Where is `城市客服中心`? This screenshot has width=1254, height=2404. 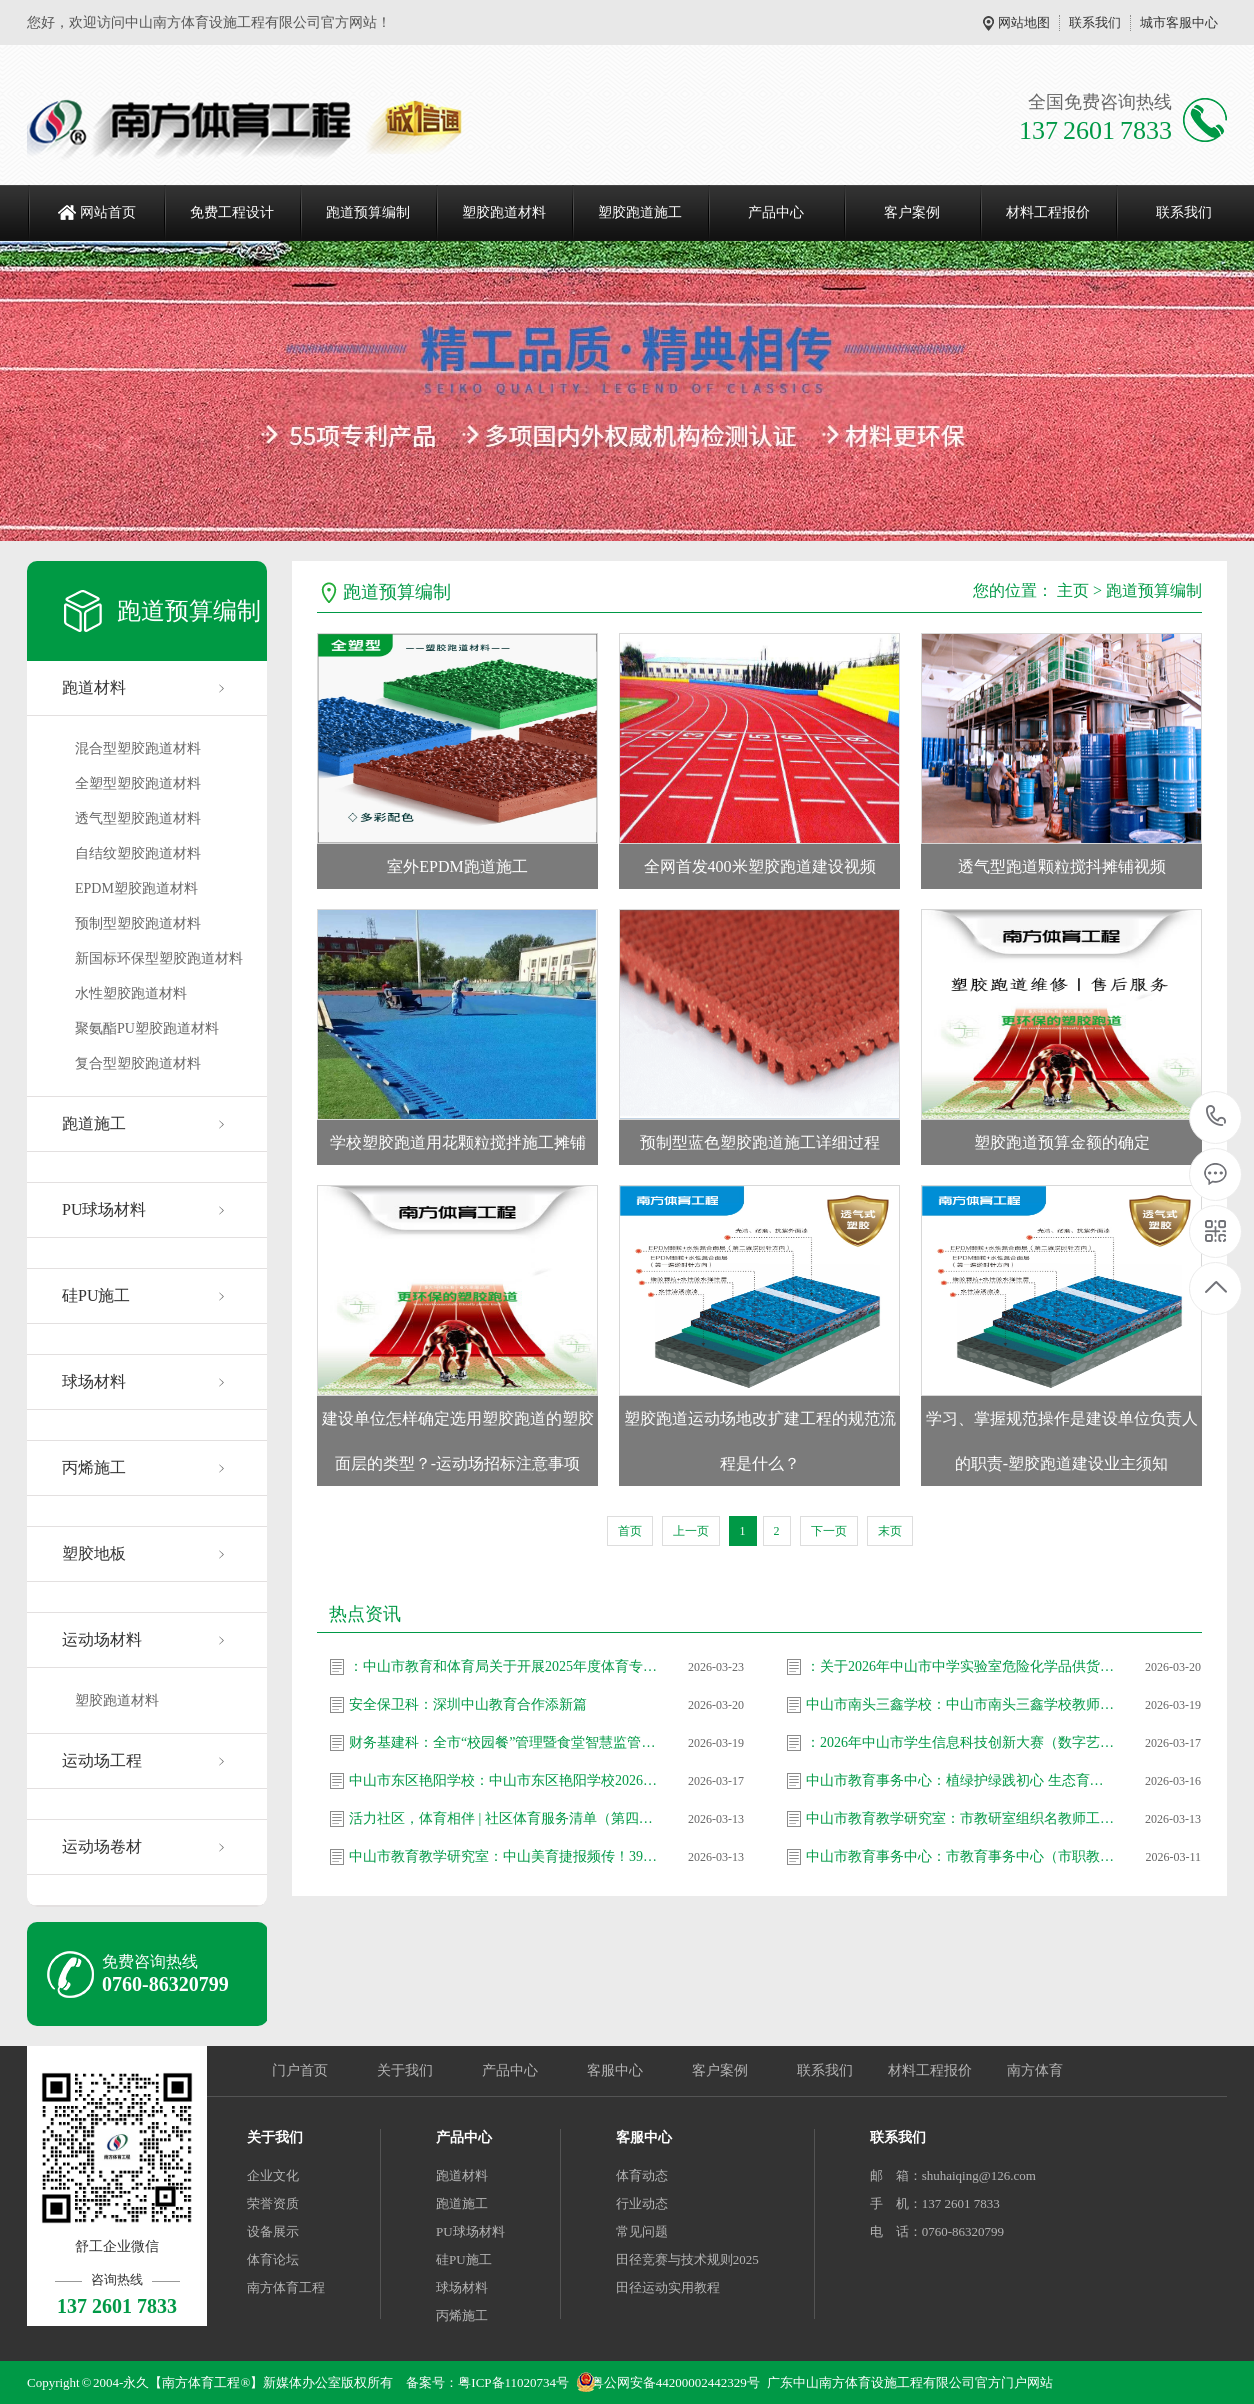
城市客服中心 is located at coordinates (1179, 22).